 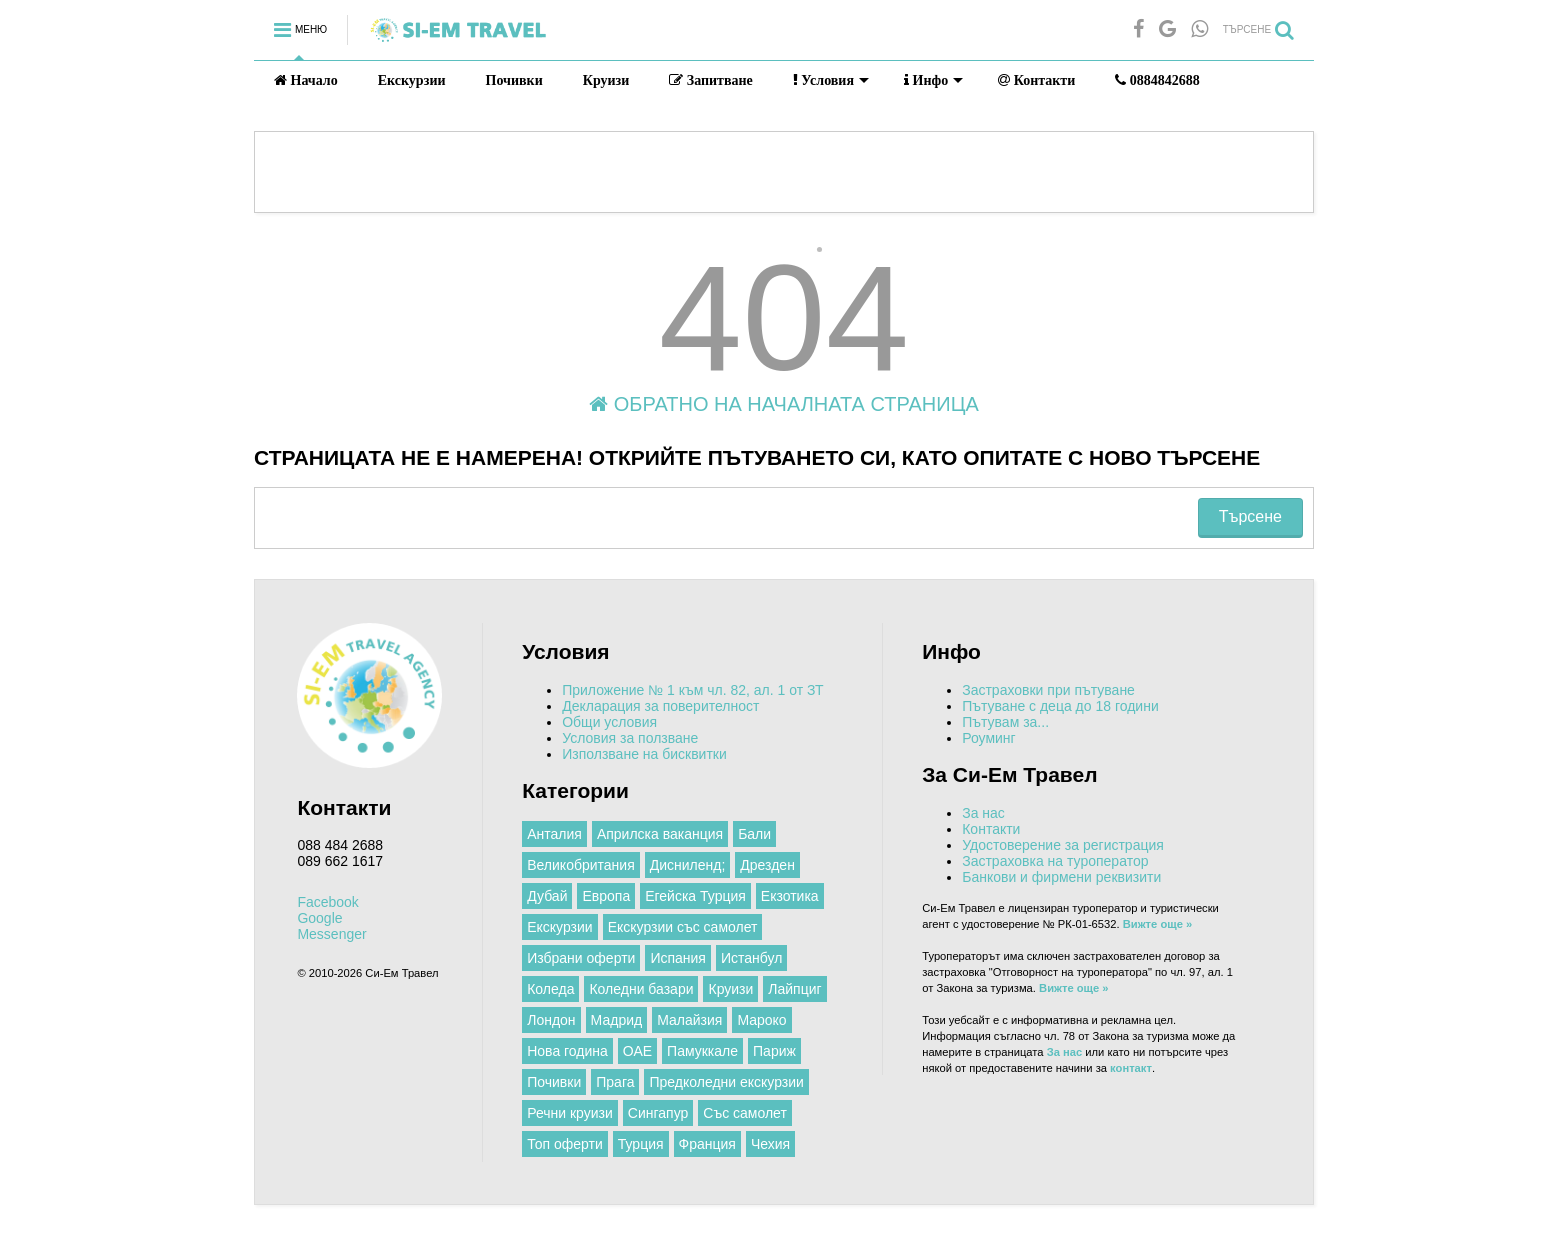 I want to click on Испания, so click(x=678, y=958).